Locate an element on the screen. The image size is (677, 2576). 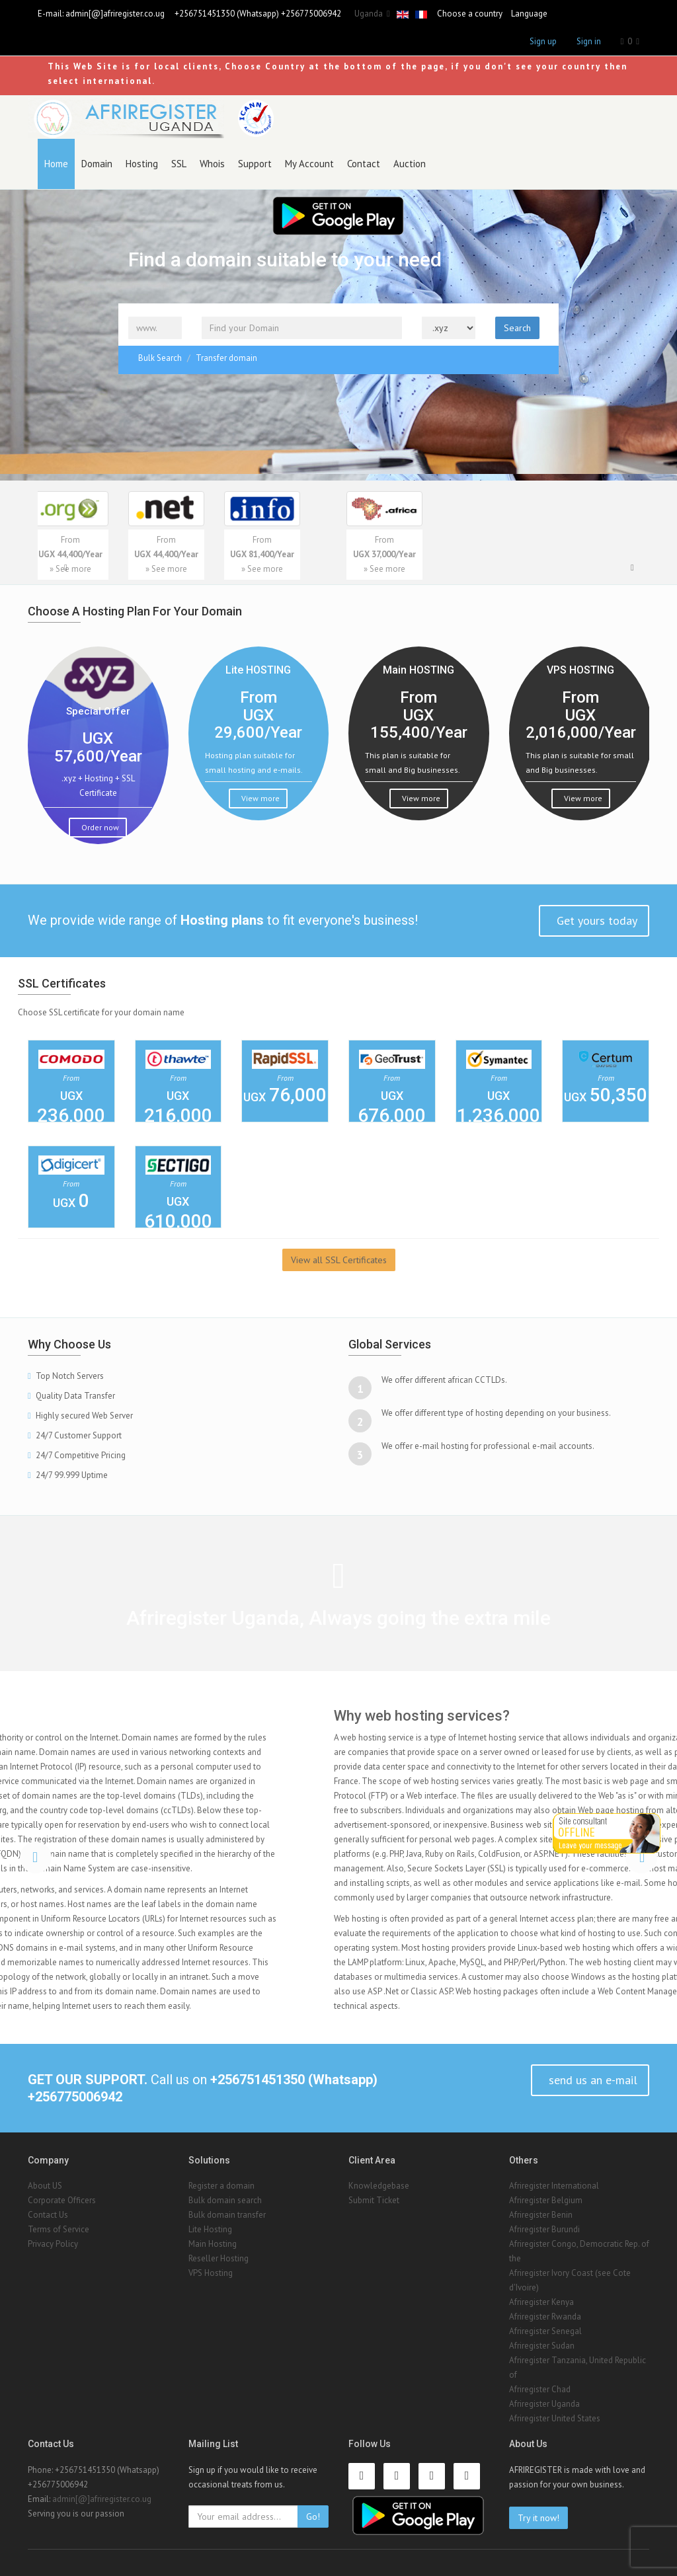
send us an e-mail is located at coordinates (591, 2080).